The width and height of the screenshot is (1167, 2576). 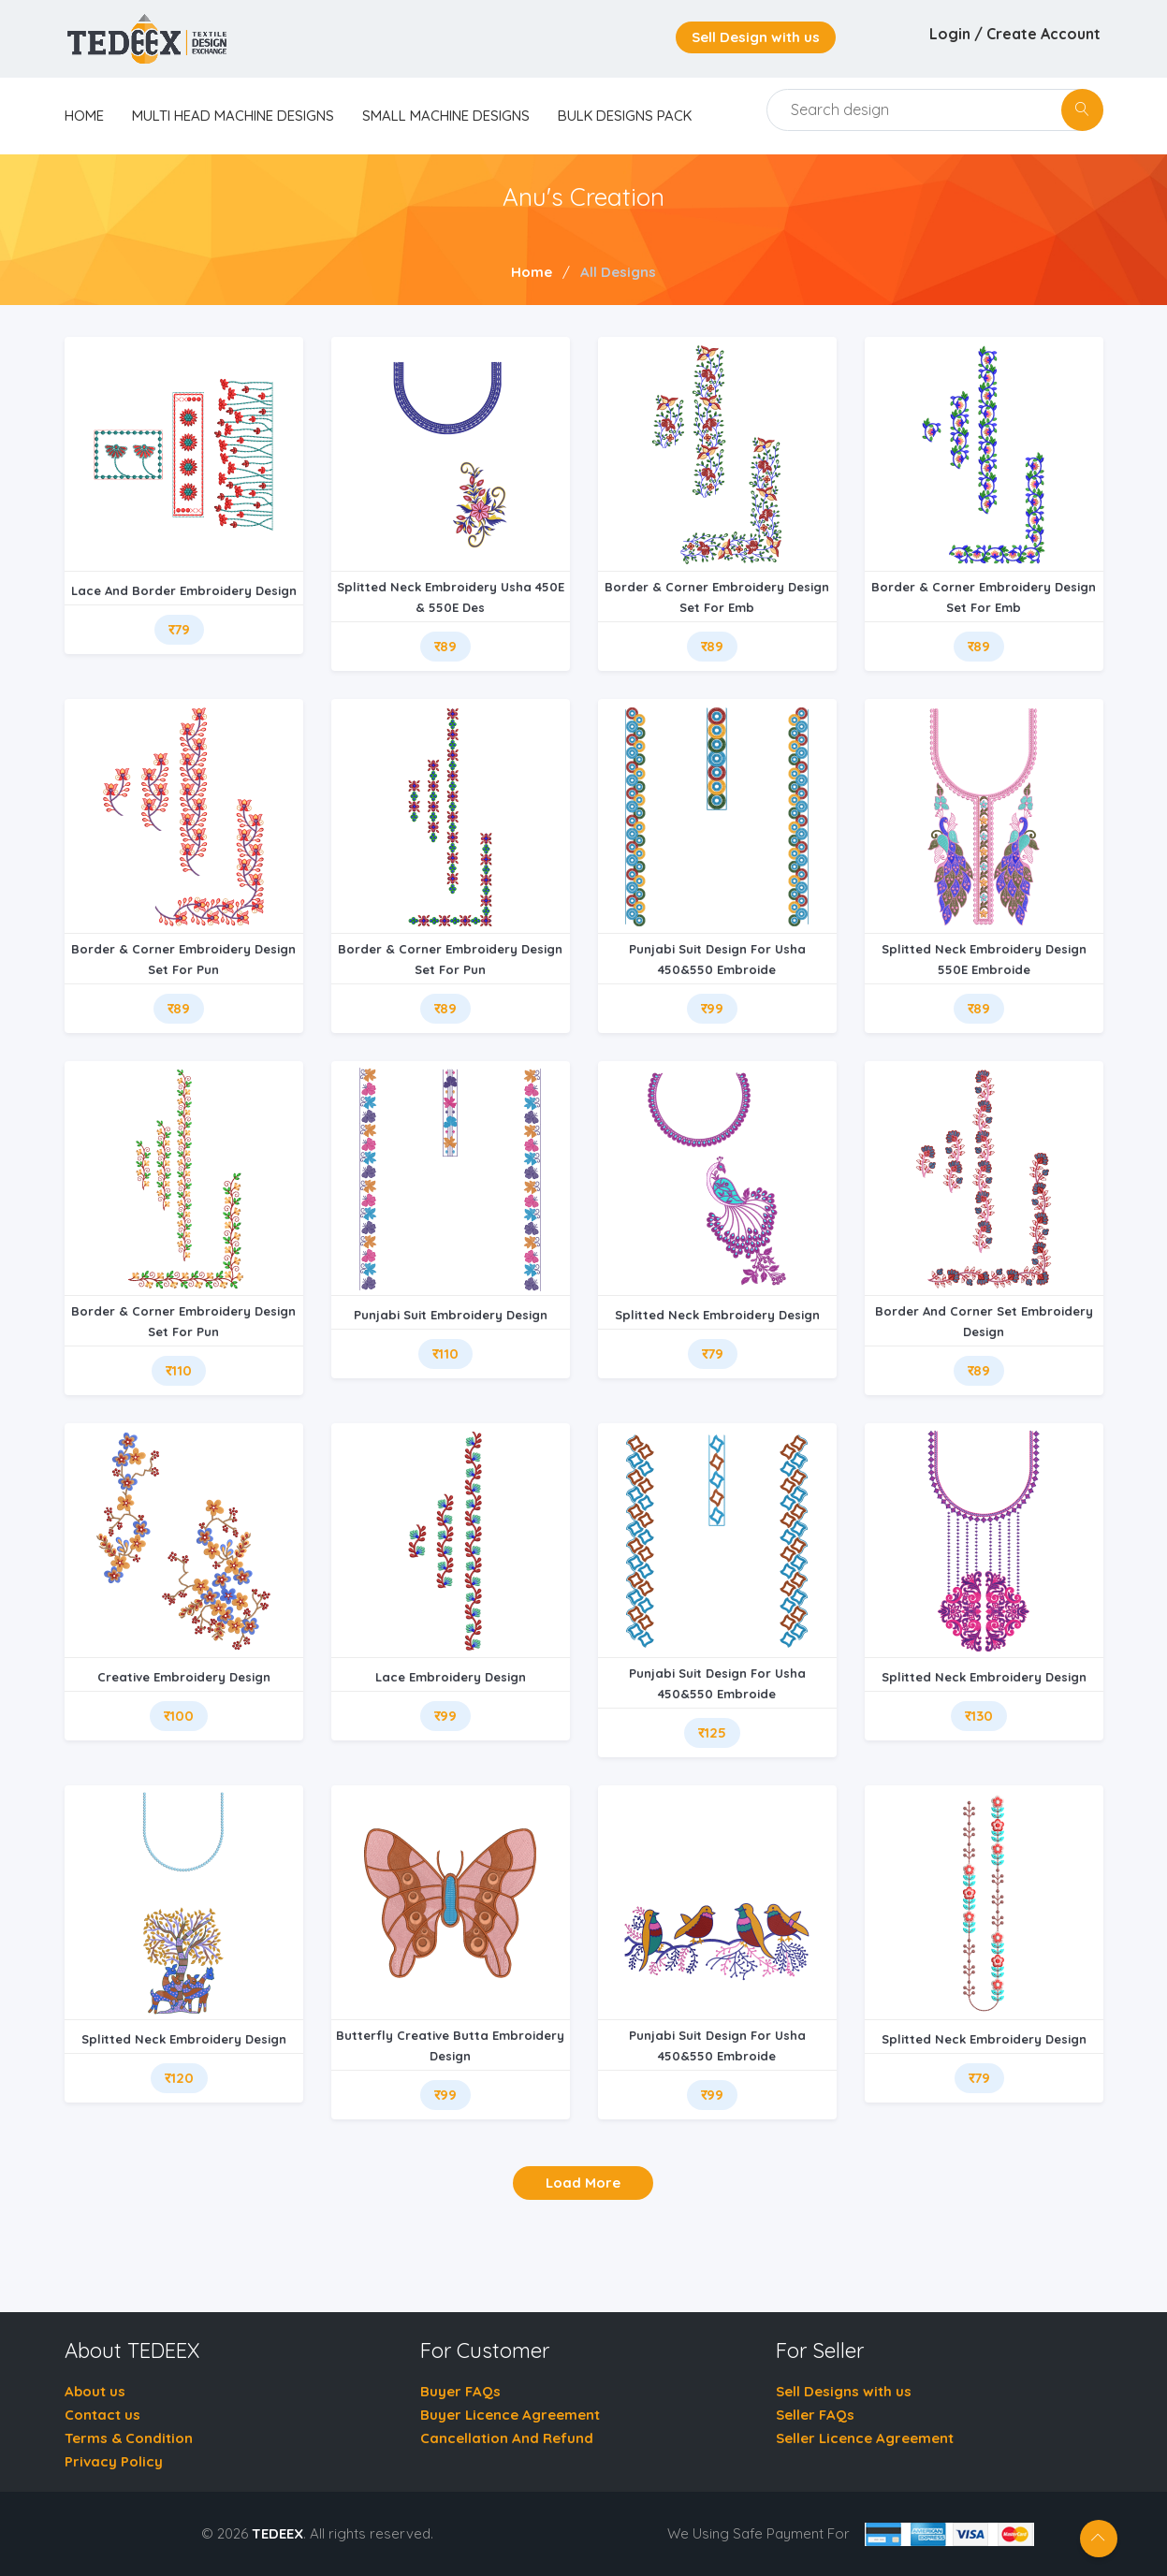 I want to click on Privacy Policy, so click(x=114, y=2461).